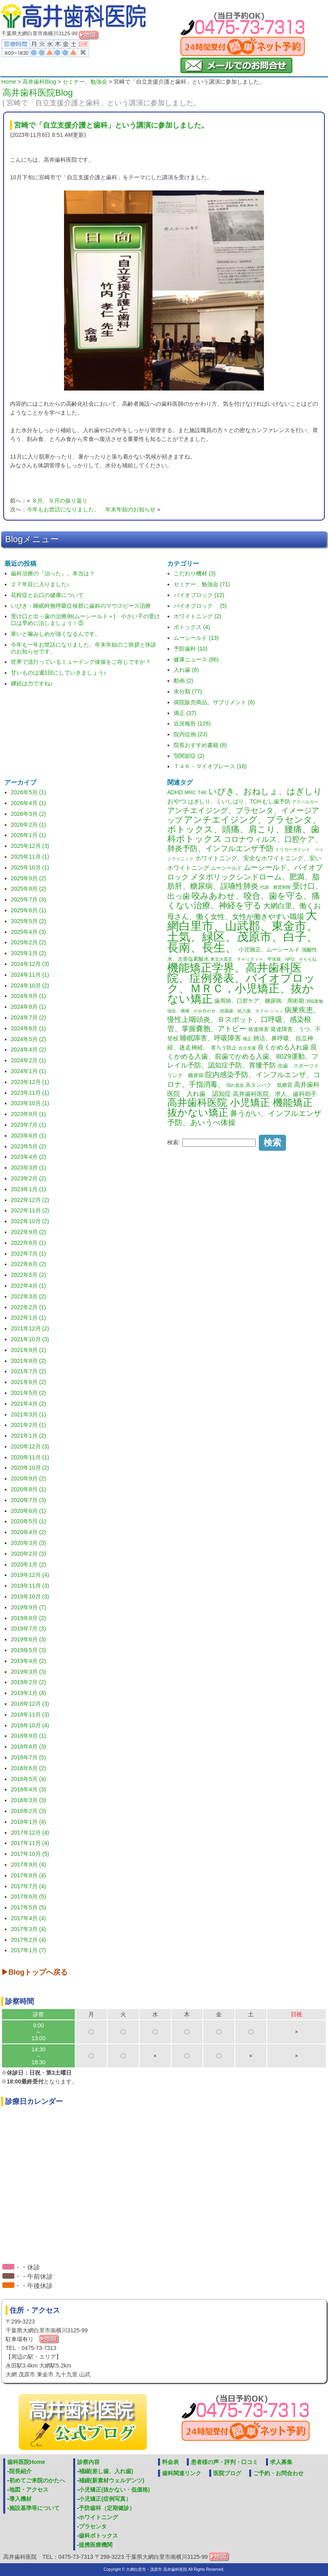 The width and height of the screenshot is (328, 2576). Describe the element at coordinates (28, 1178) in the screenshot. I see `2023年2月 (2)` at that location.